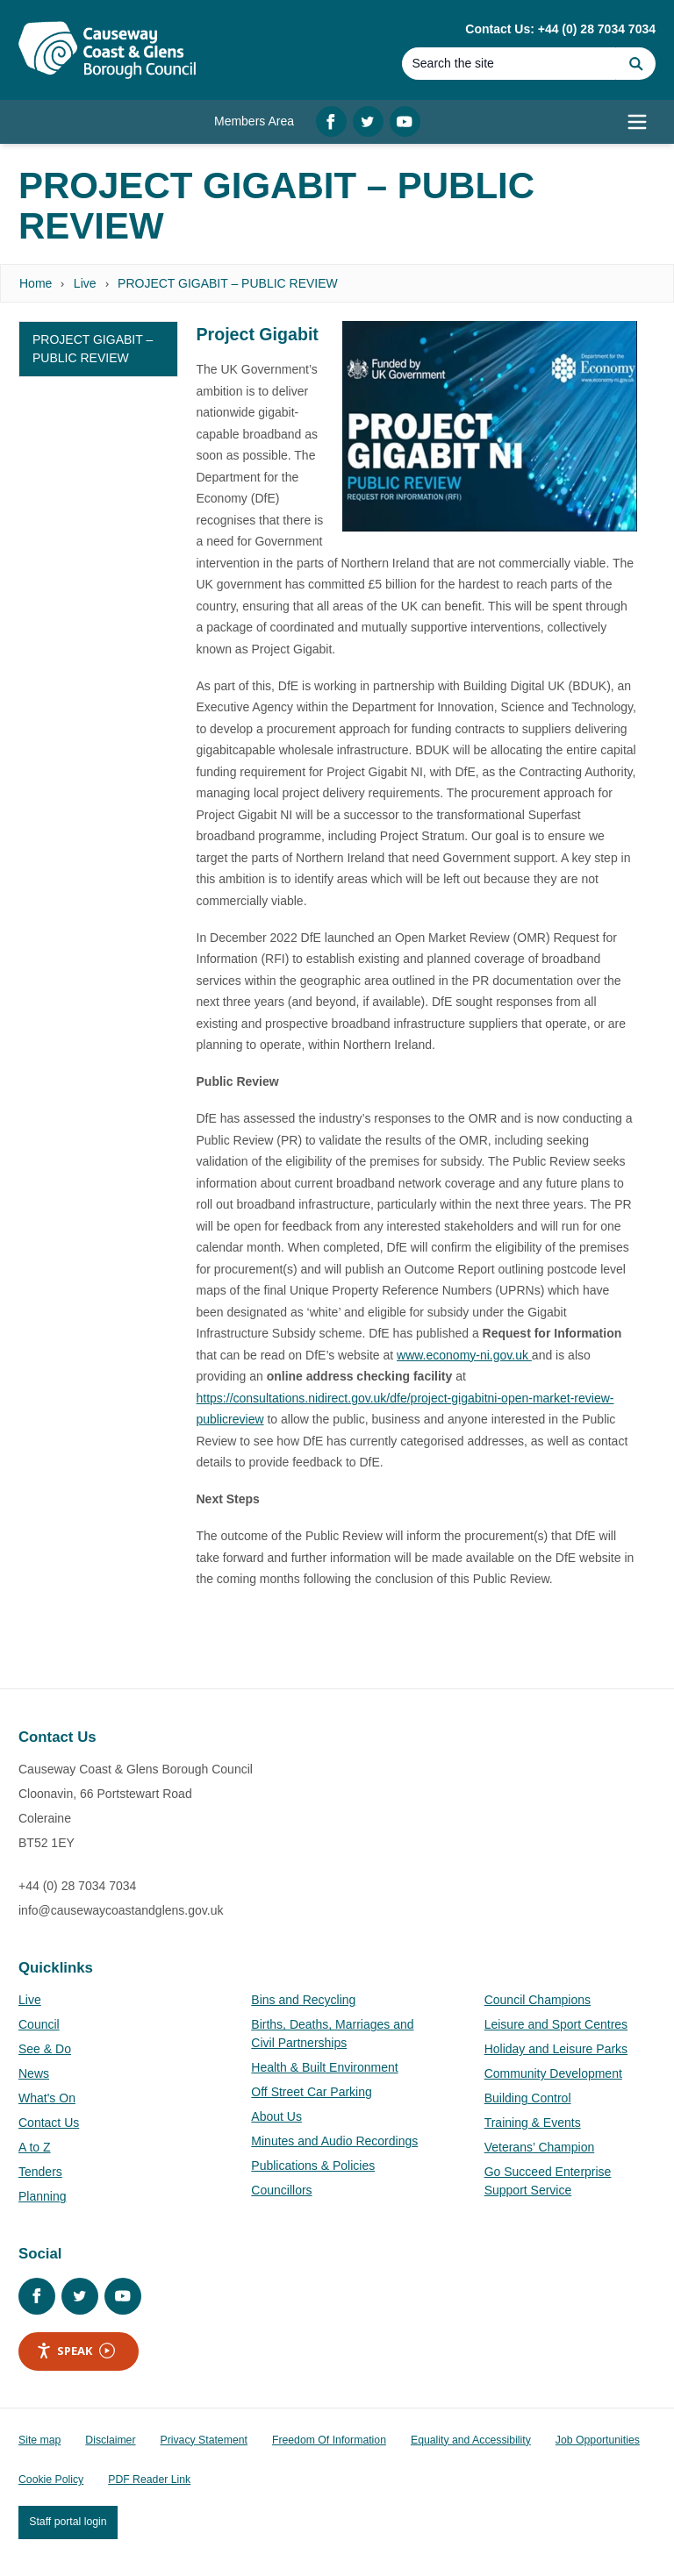 This screenshot has height=2576, width=674. Describe the element at coordinates (44, 2049) in the screenshot. I see `See & Do` at that location.